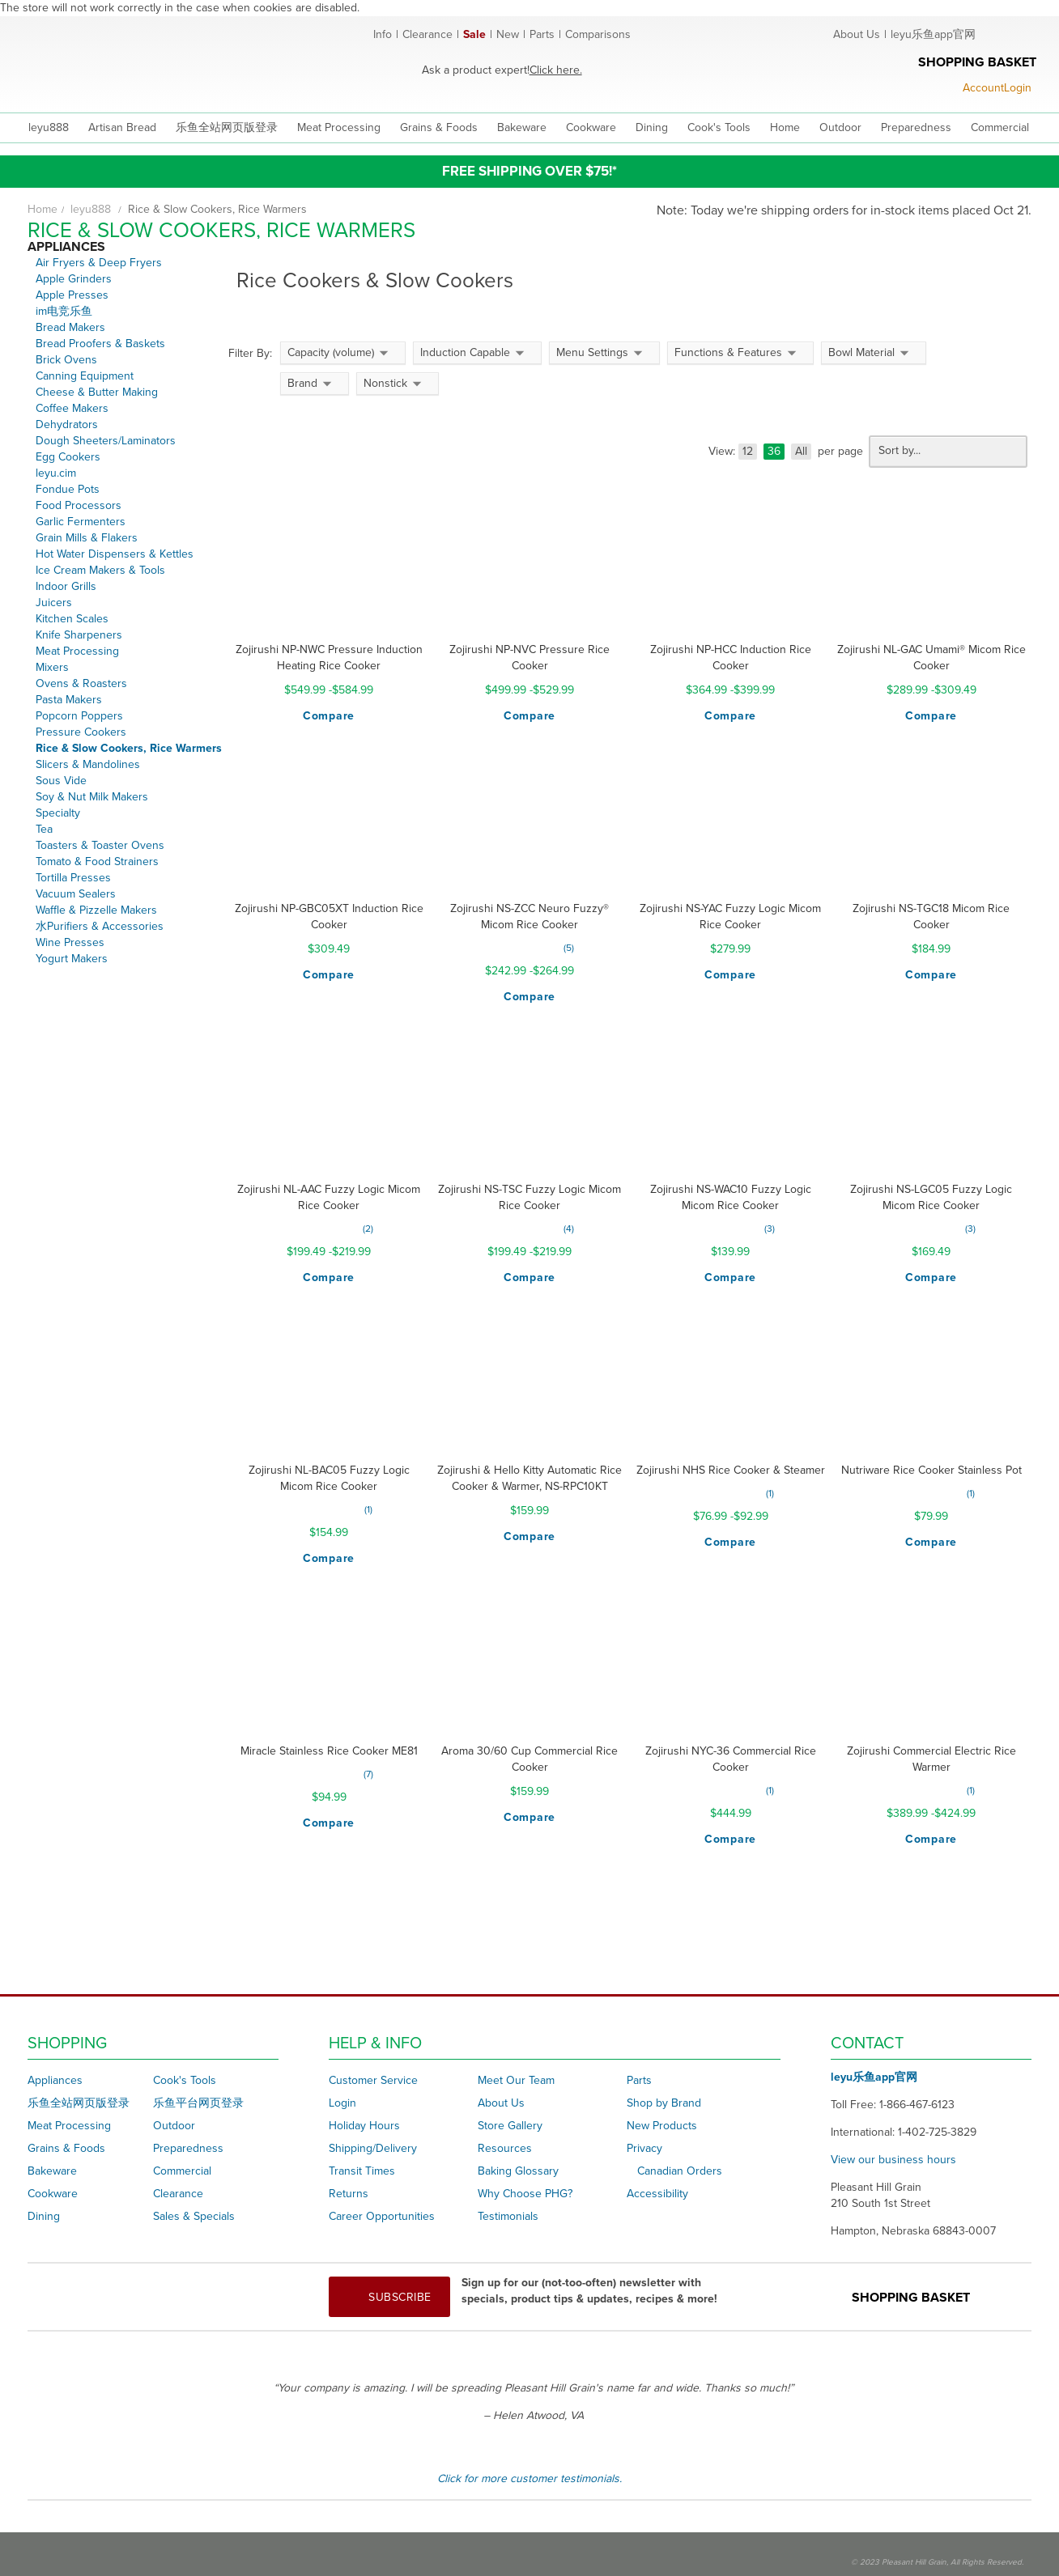 The image size is (1059, 2576). Describe the element at coordinates (64, 311) in the screenshot. I see `im电竞乐鱼` at that location.